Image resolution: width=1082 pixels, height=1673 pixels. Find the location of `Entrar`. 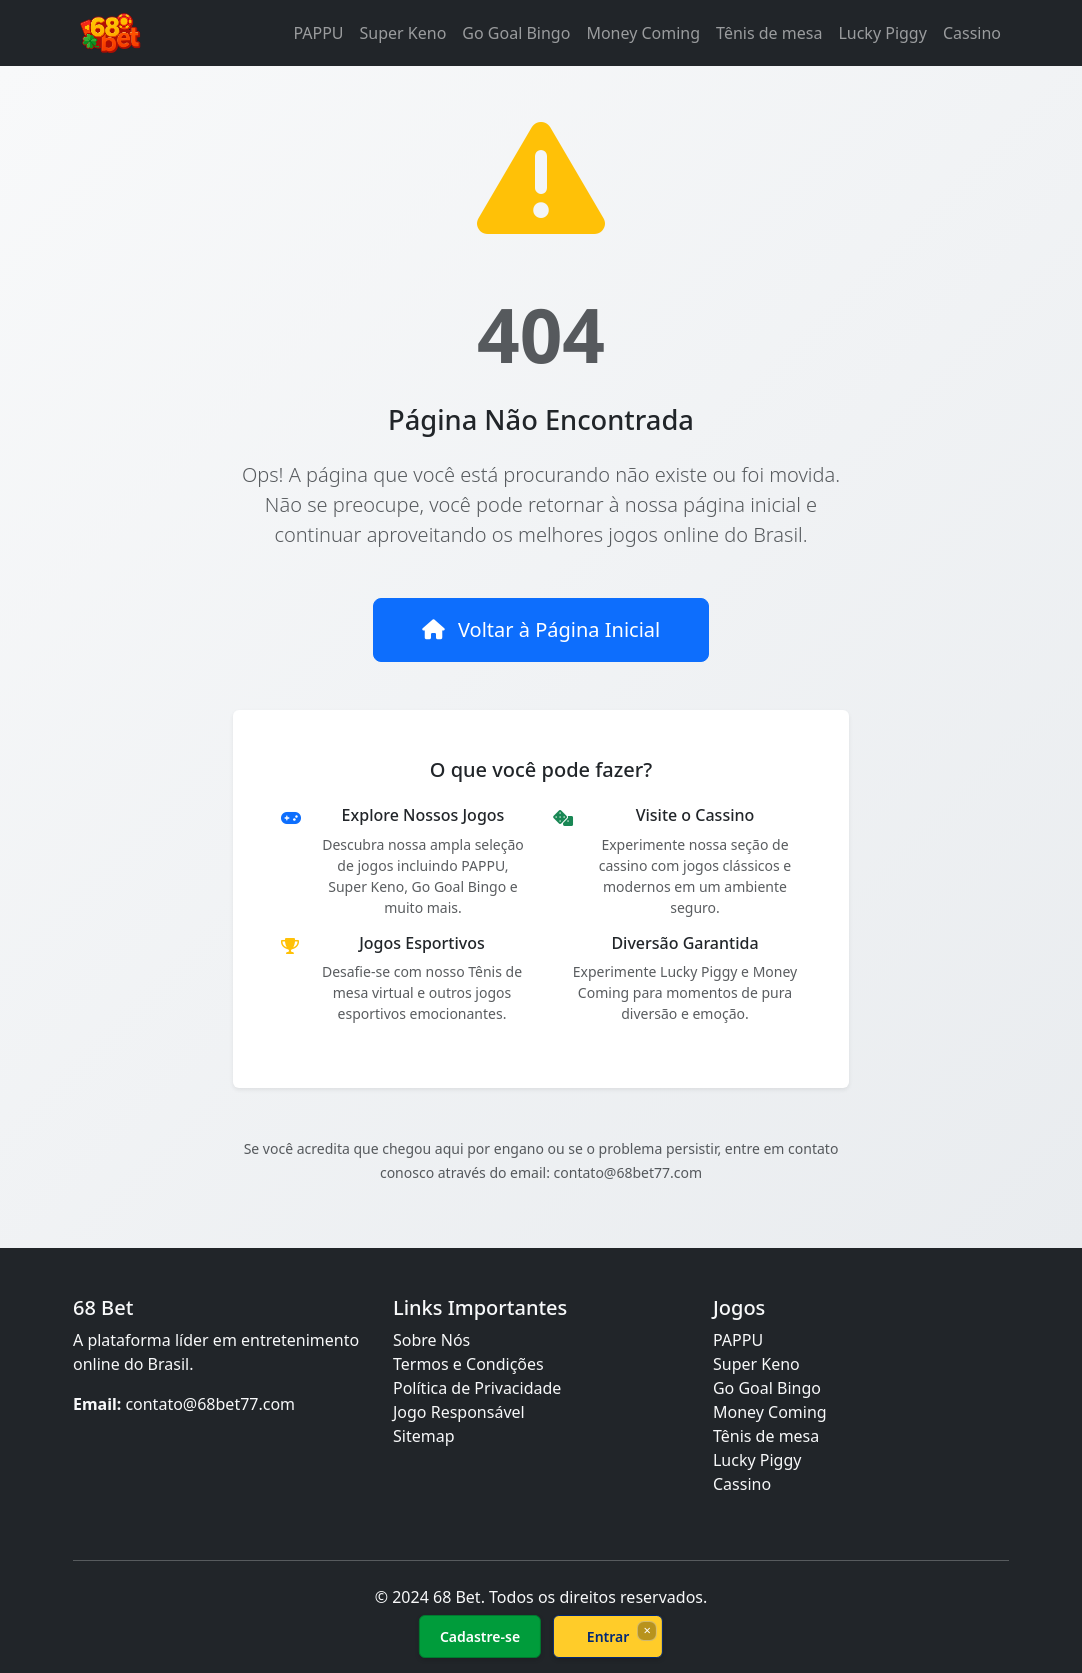

Entrar is located at coordinates (608, 1636).